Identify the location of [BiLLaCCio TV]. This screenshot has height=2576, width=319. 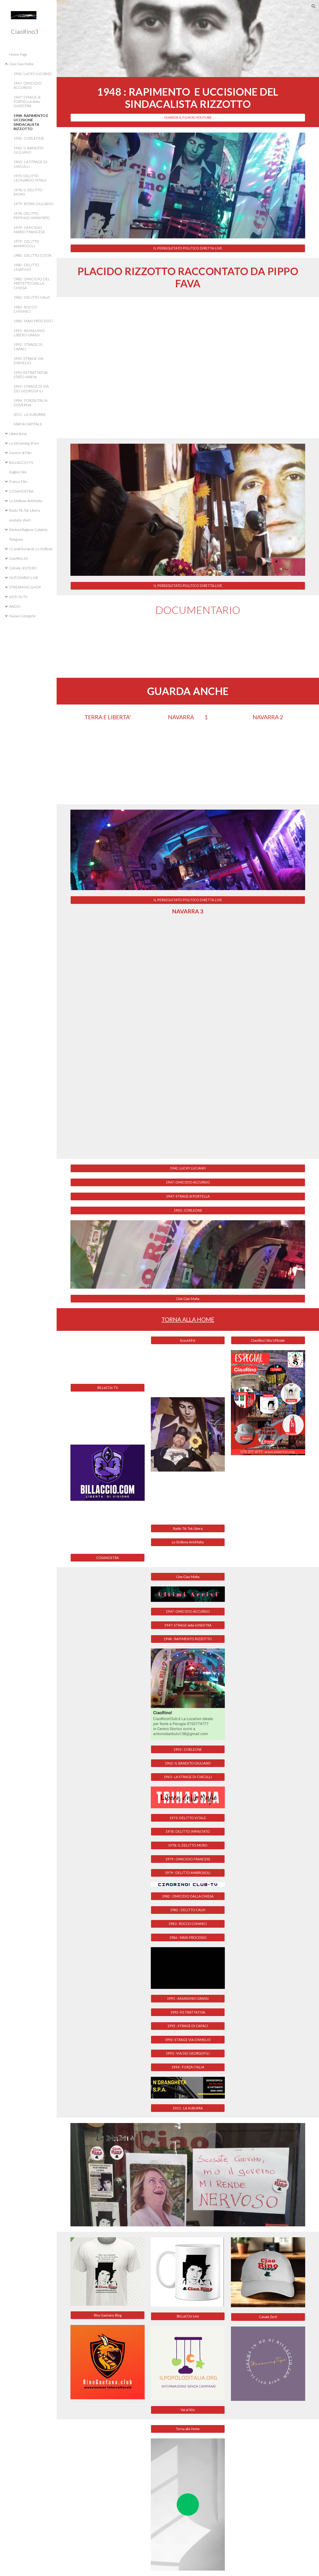
(107, 1387).